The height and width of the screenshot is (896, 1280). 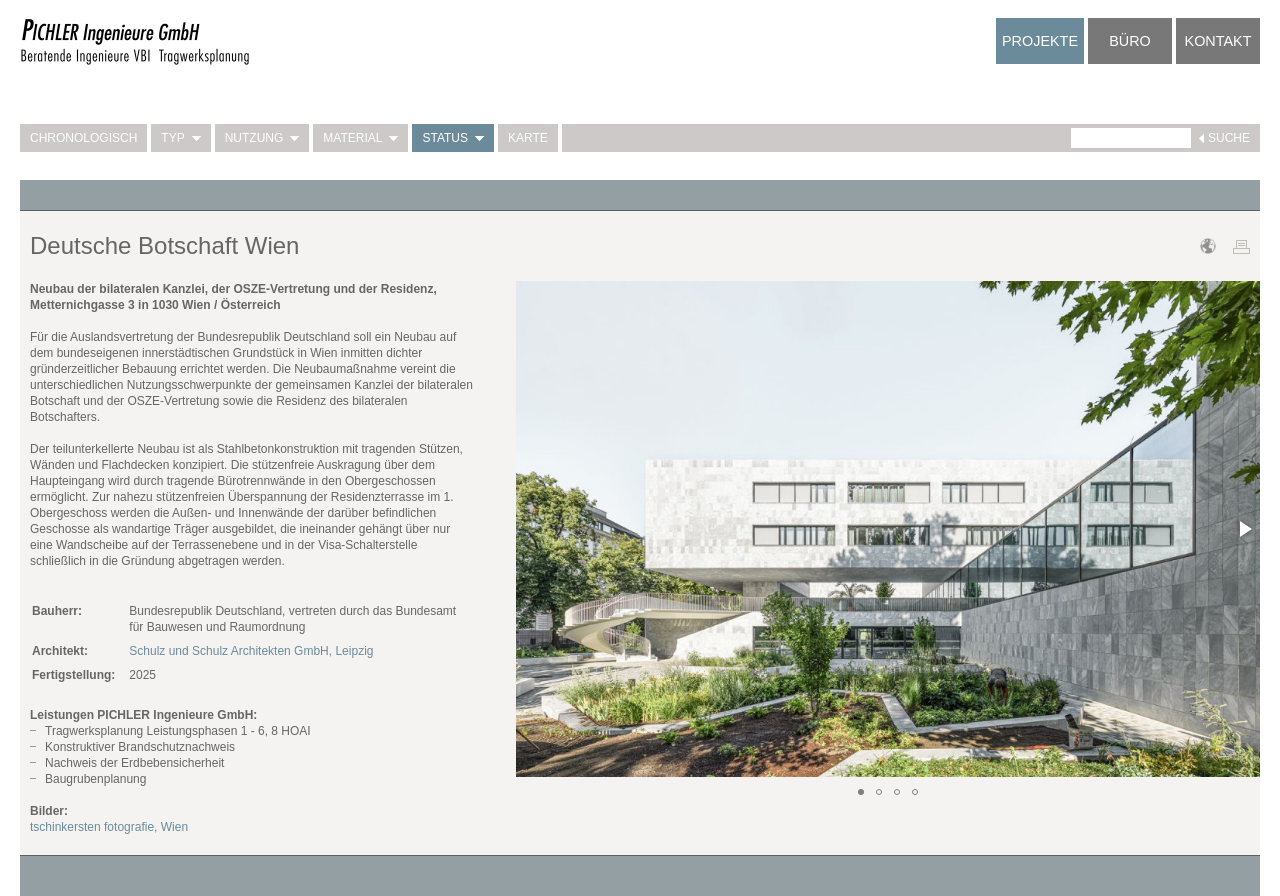 I want to click on Schulz und Schulz Architekten GmbH, Leipzig, so click(x=251, y=651).